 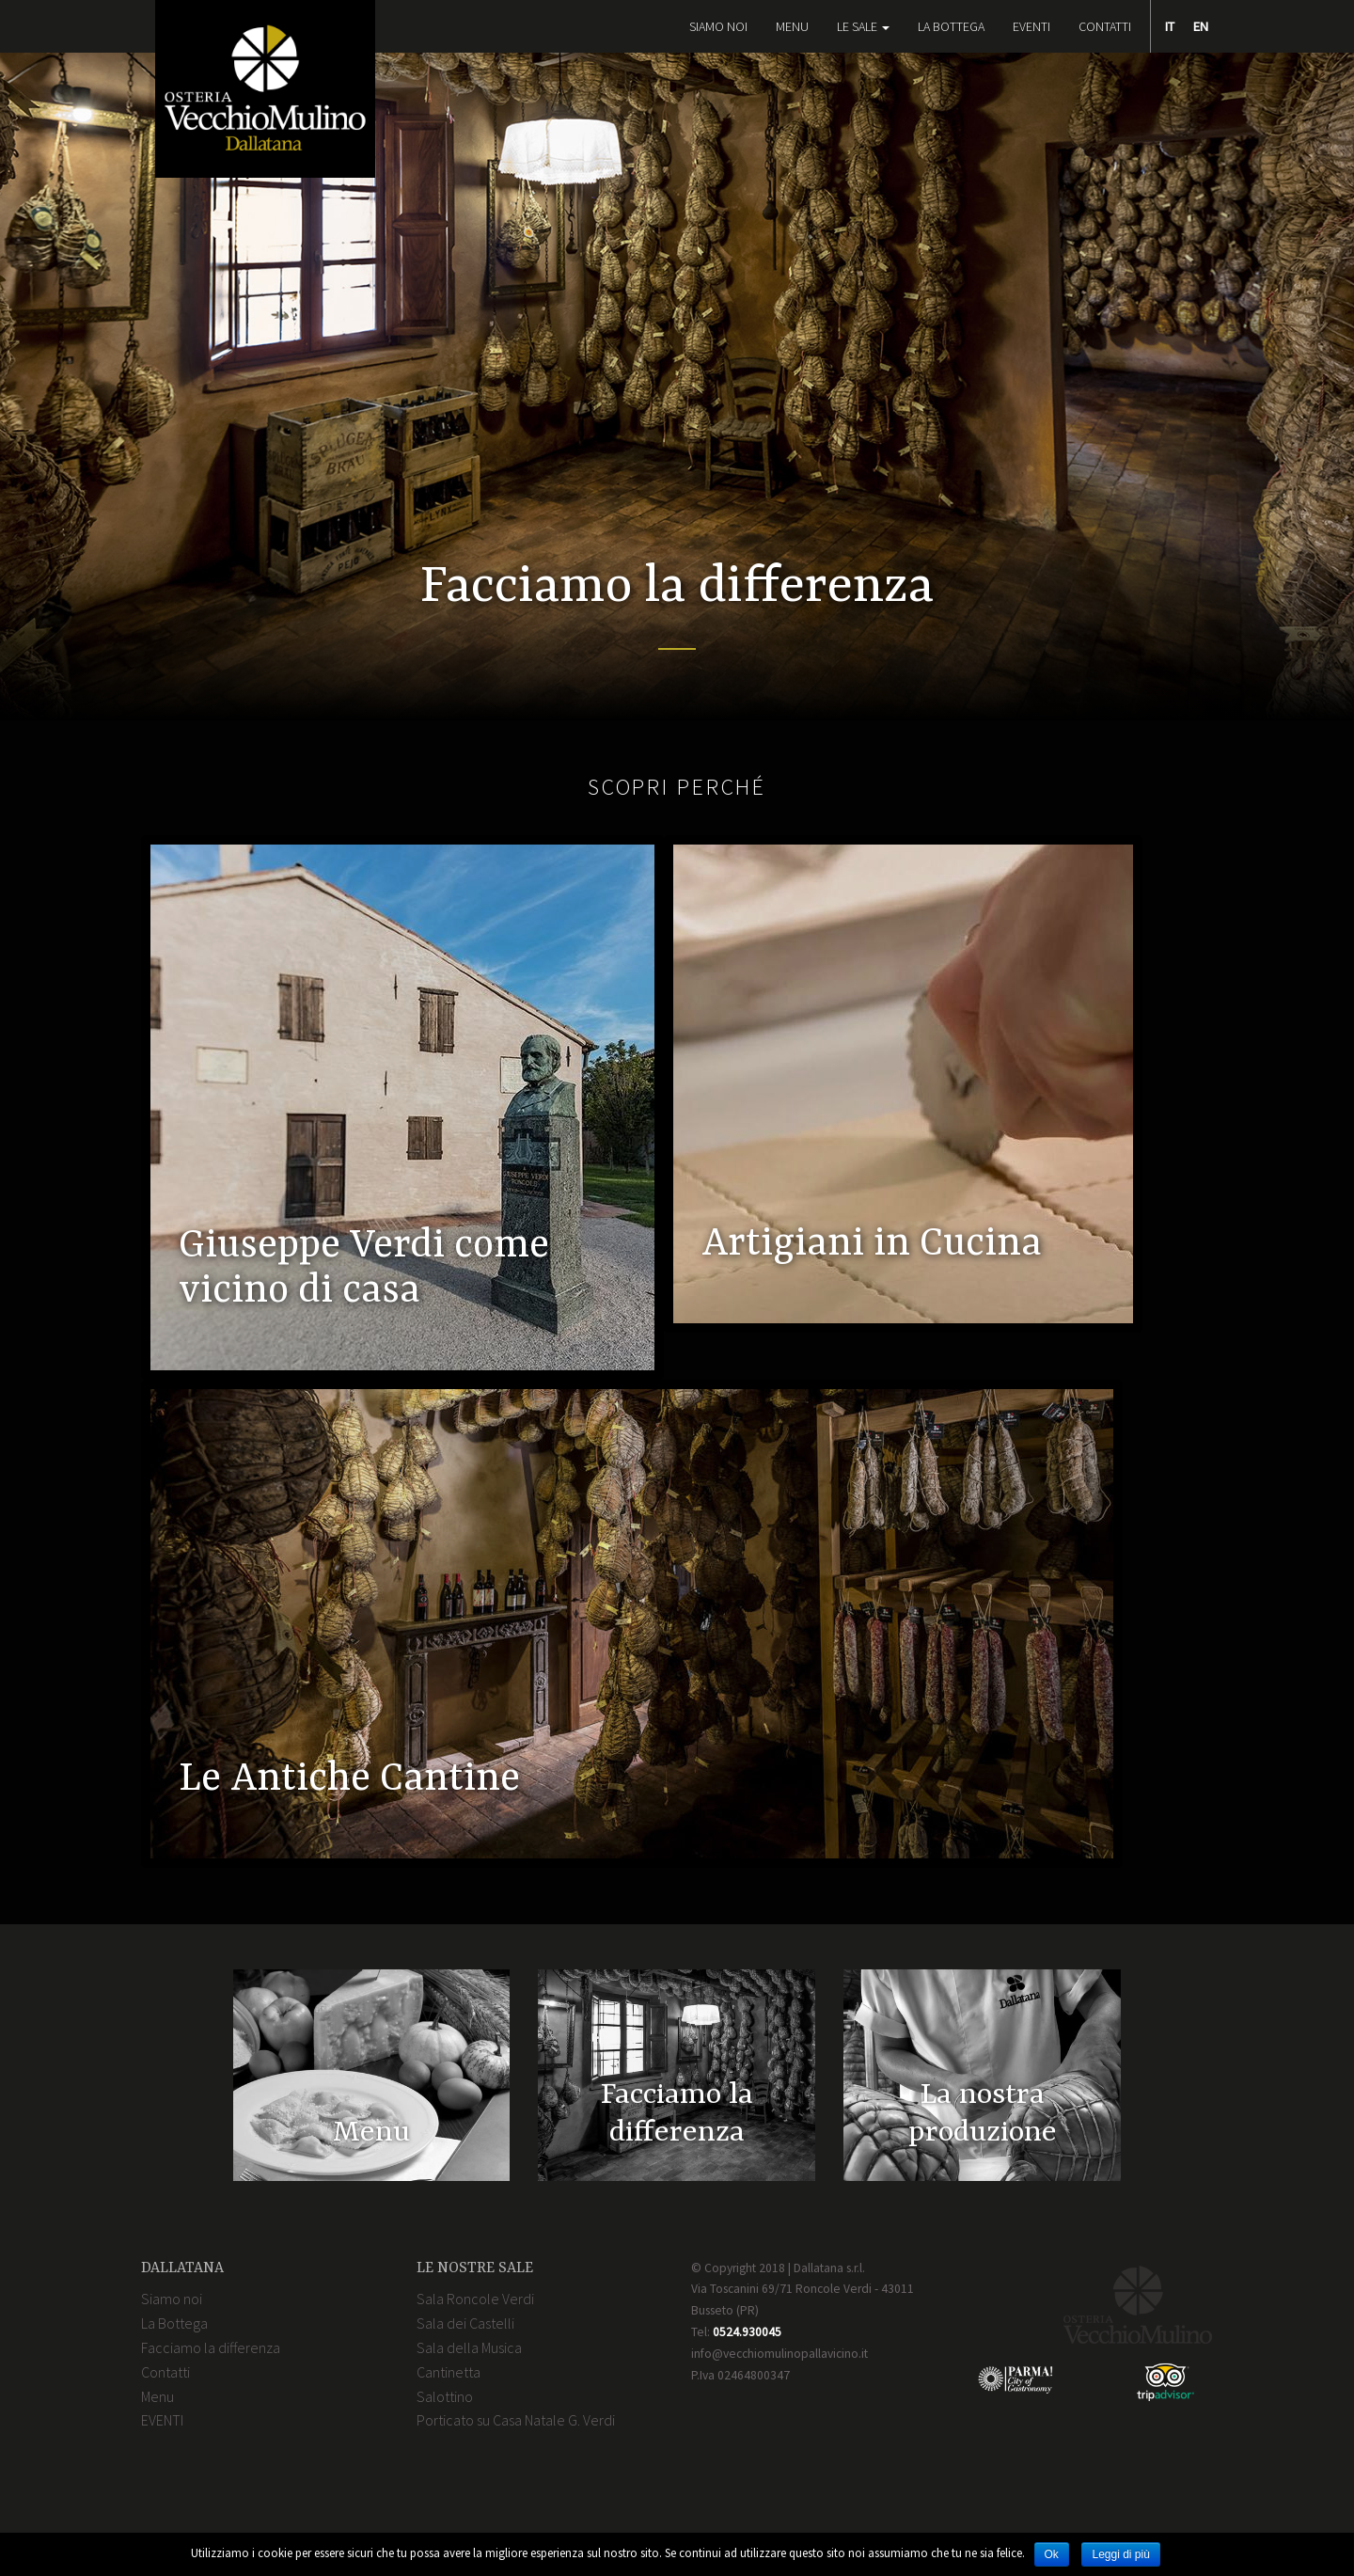 I want to click on Cantinetta, so click(x=448, y=2372).